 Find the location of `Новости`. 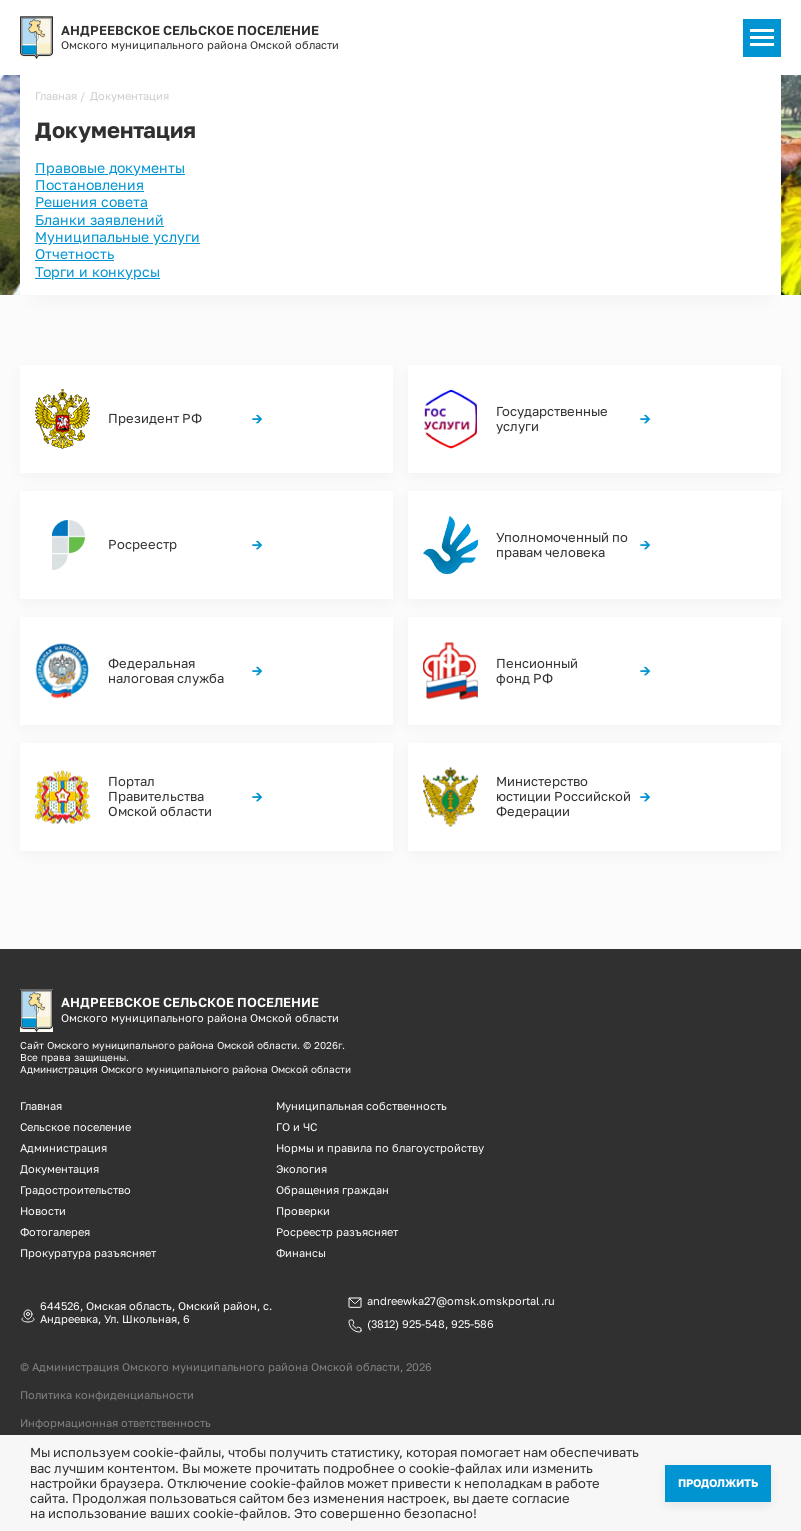

Новости is located at coordinates (43, 1210).